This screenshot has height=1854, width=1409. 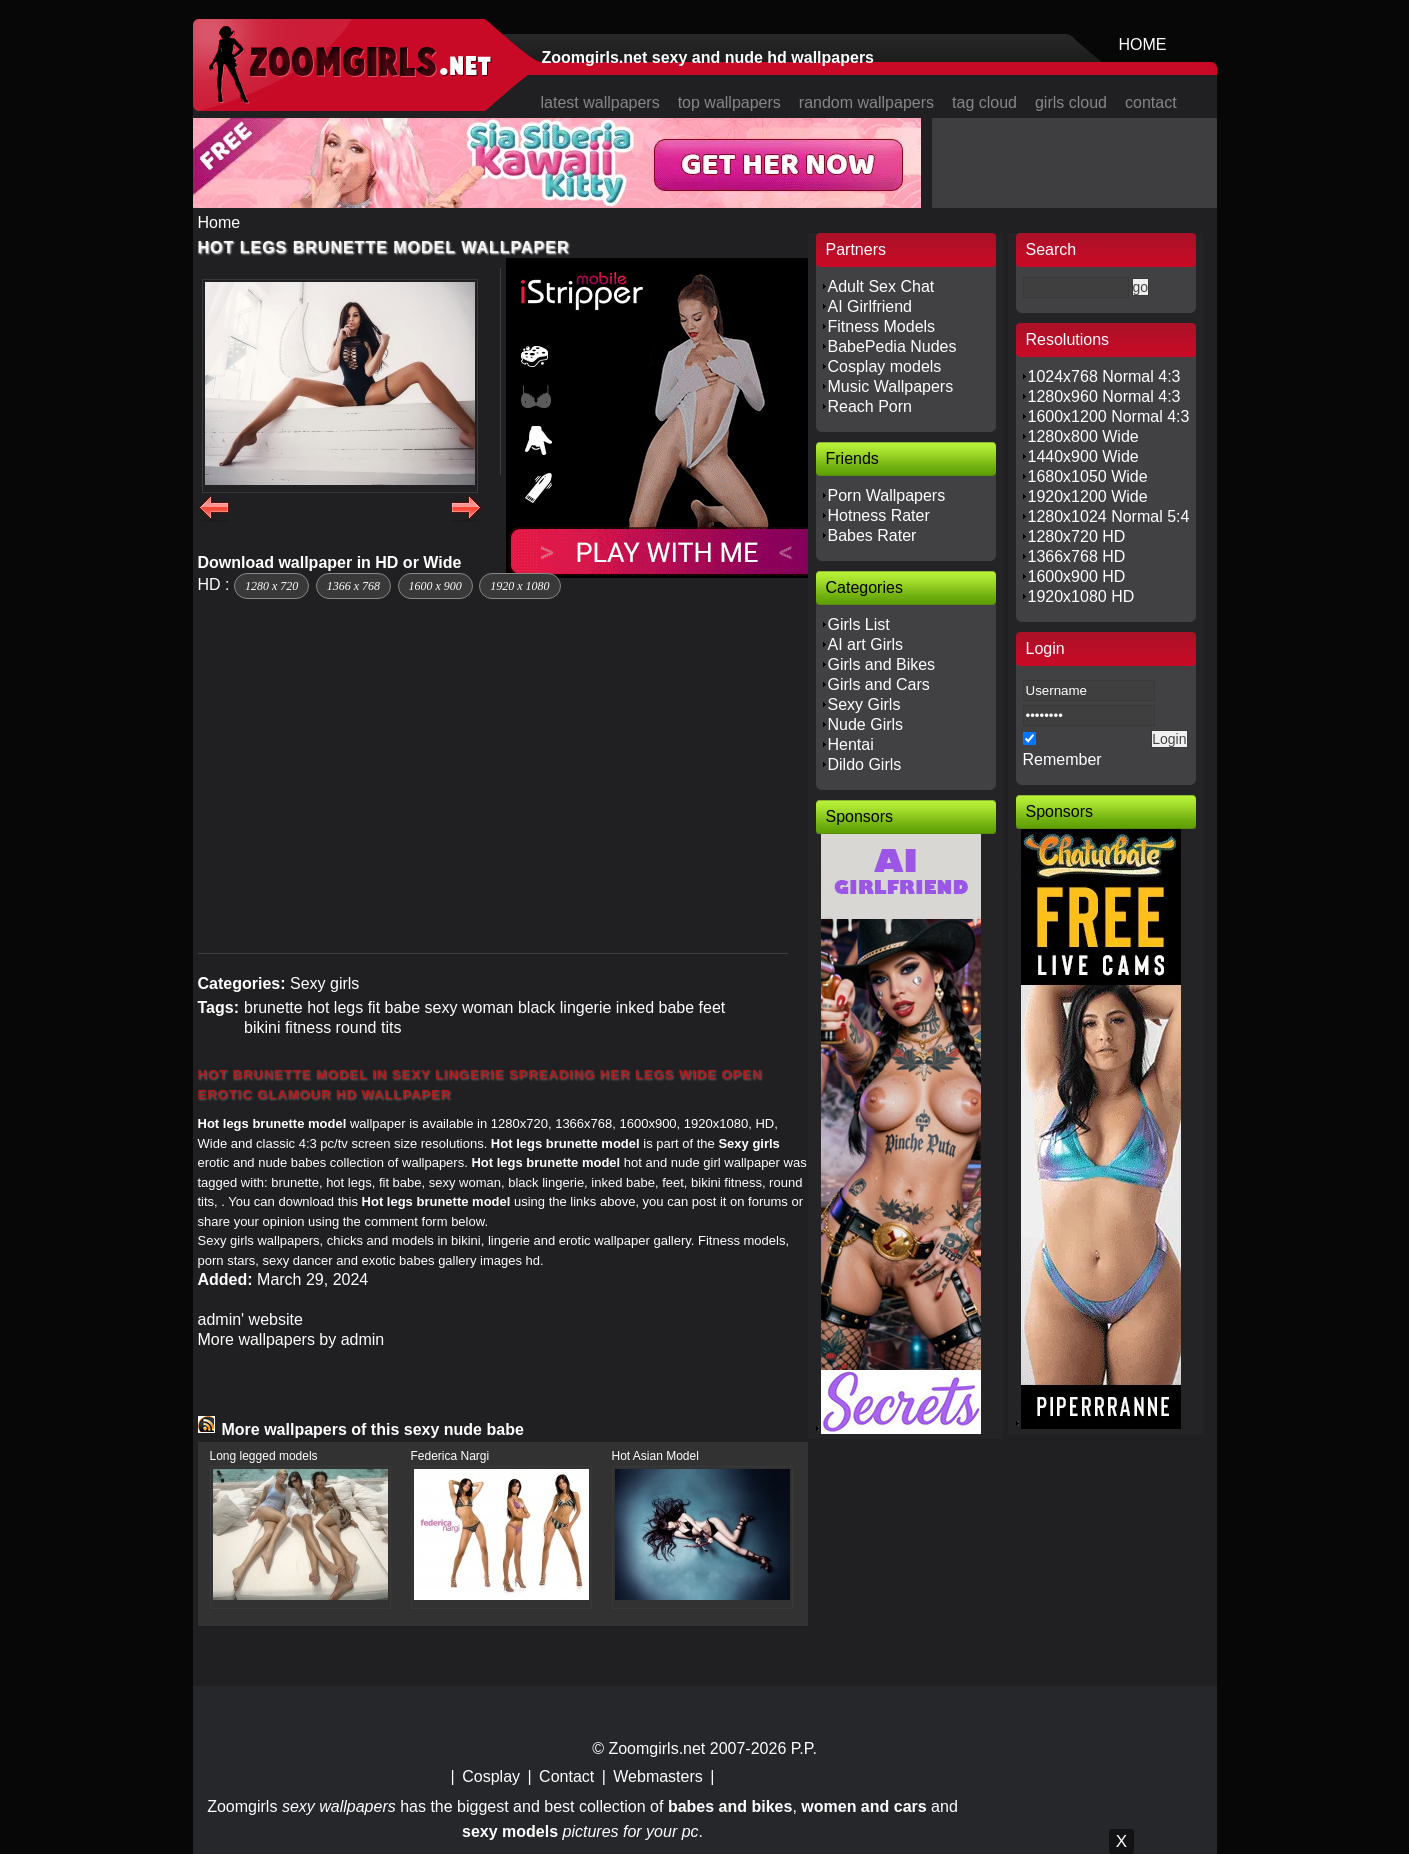 What do you see at coordinates (324, 983) in the screenshot?
I see `Sexy girls` at bounding box center [324, 983].